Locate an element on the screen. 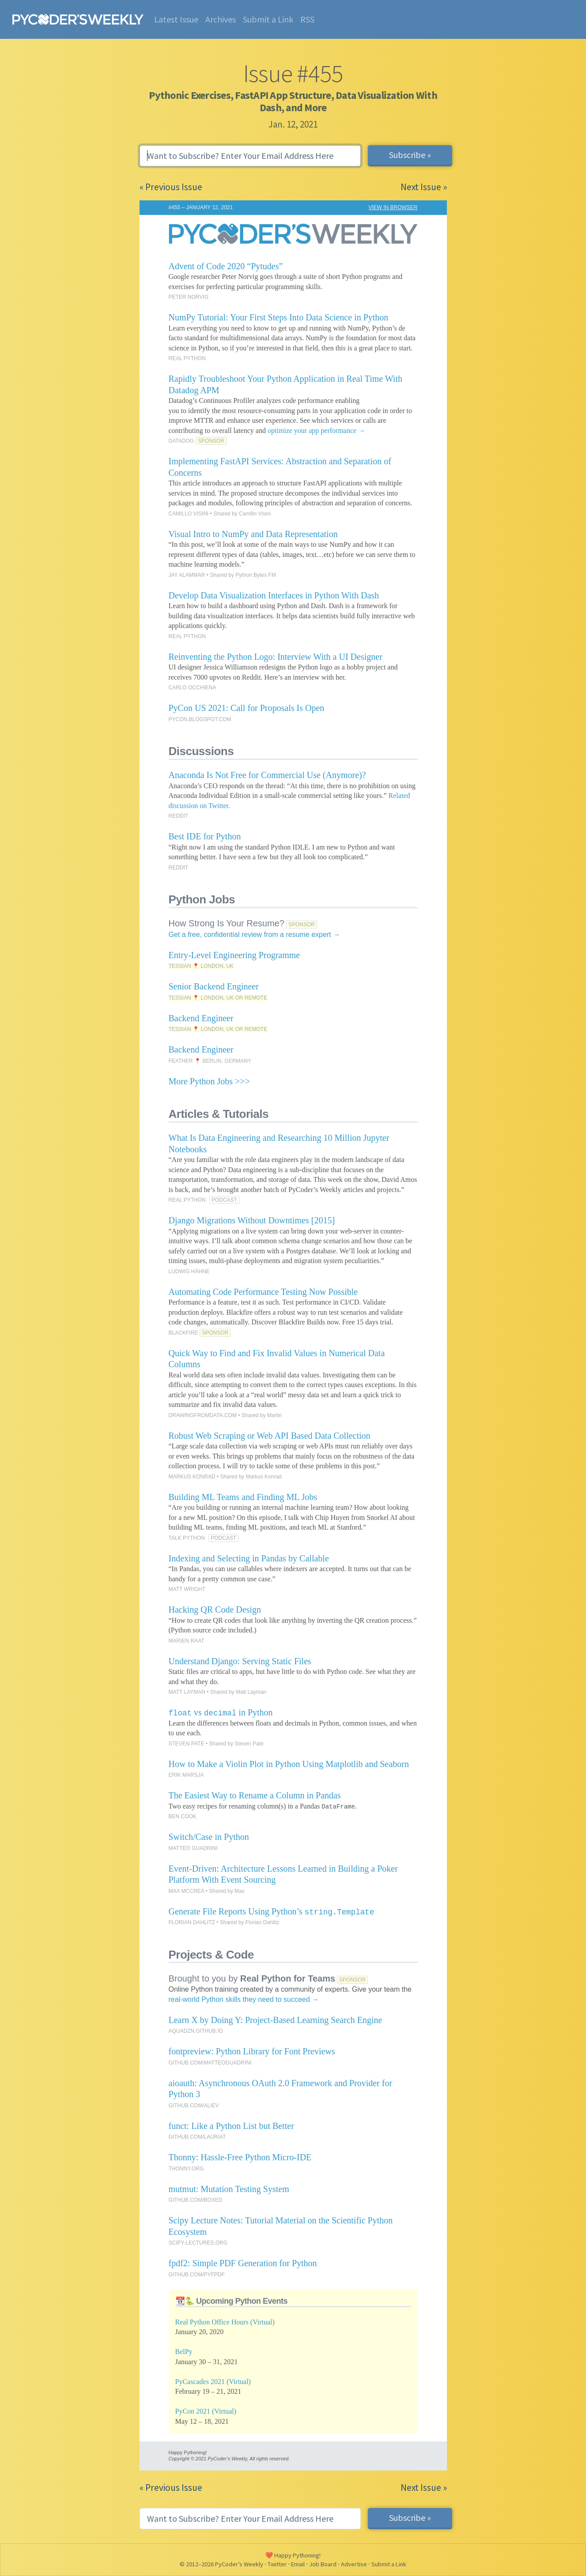 The width and height of the screenshot is (586, 2576). REDDIT is located at coordinates (179, 816).